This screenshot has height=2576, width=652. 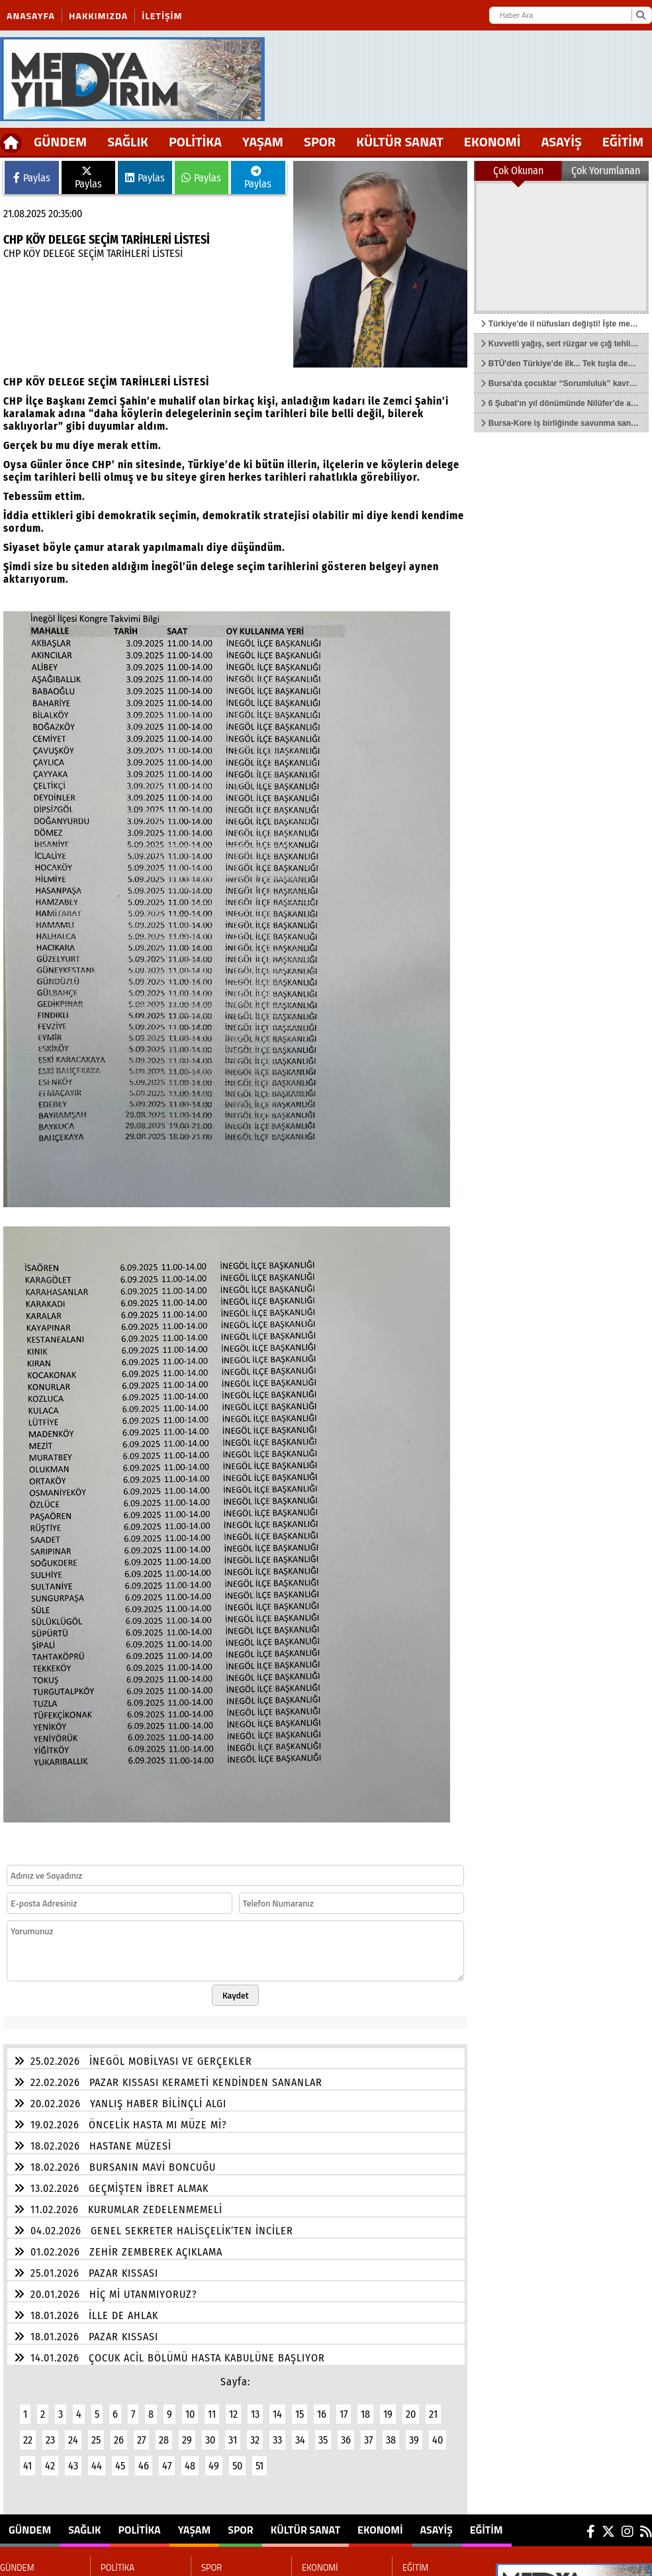 What do you see at coordinates (98, 16) in the screenshot?
I see `Hakkımızda` at bounding box center [98, 16].